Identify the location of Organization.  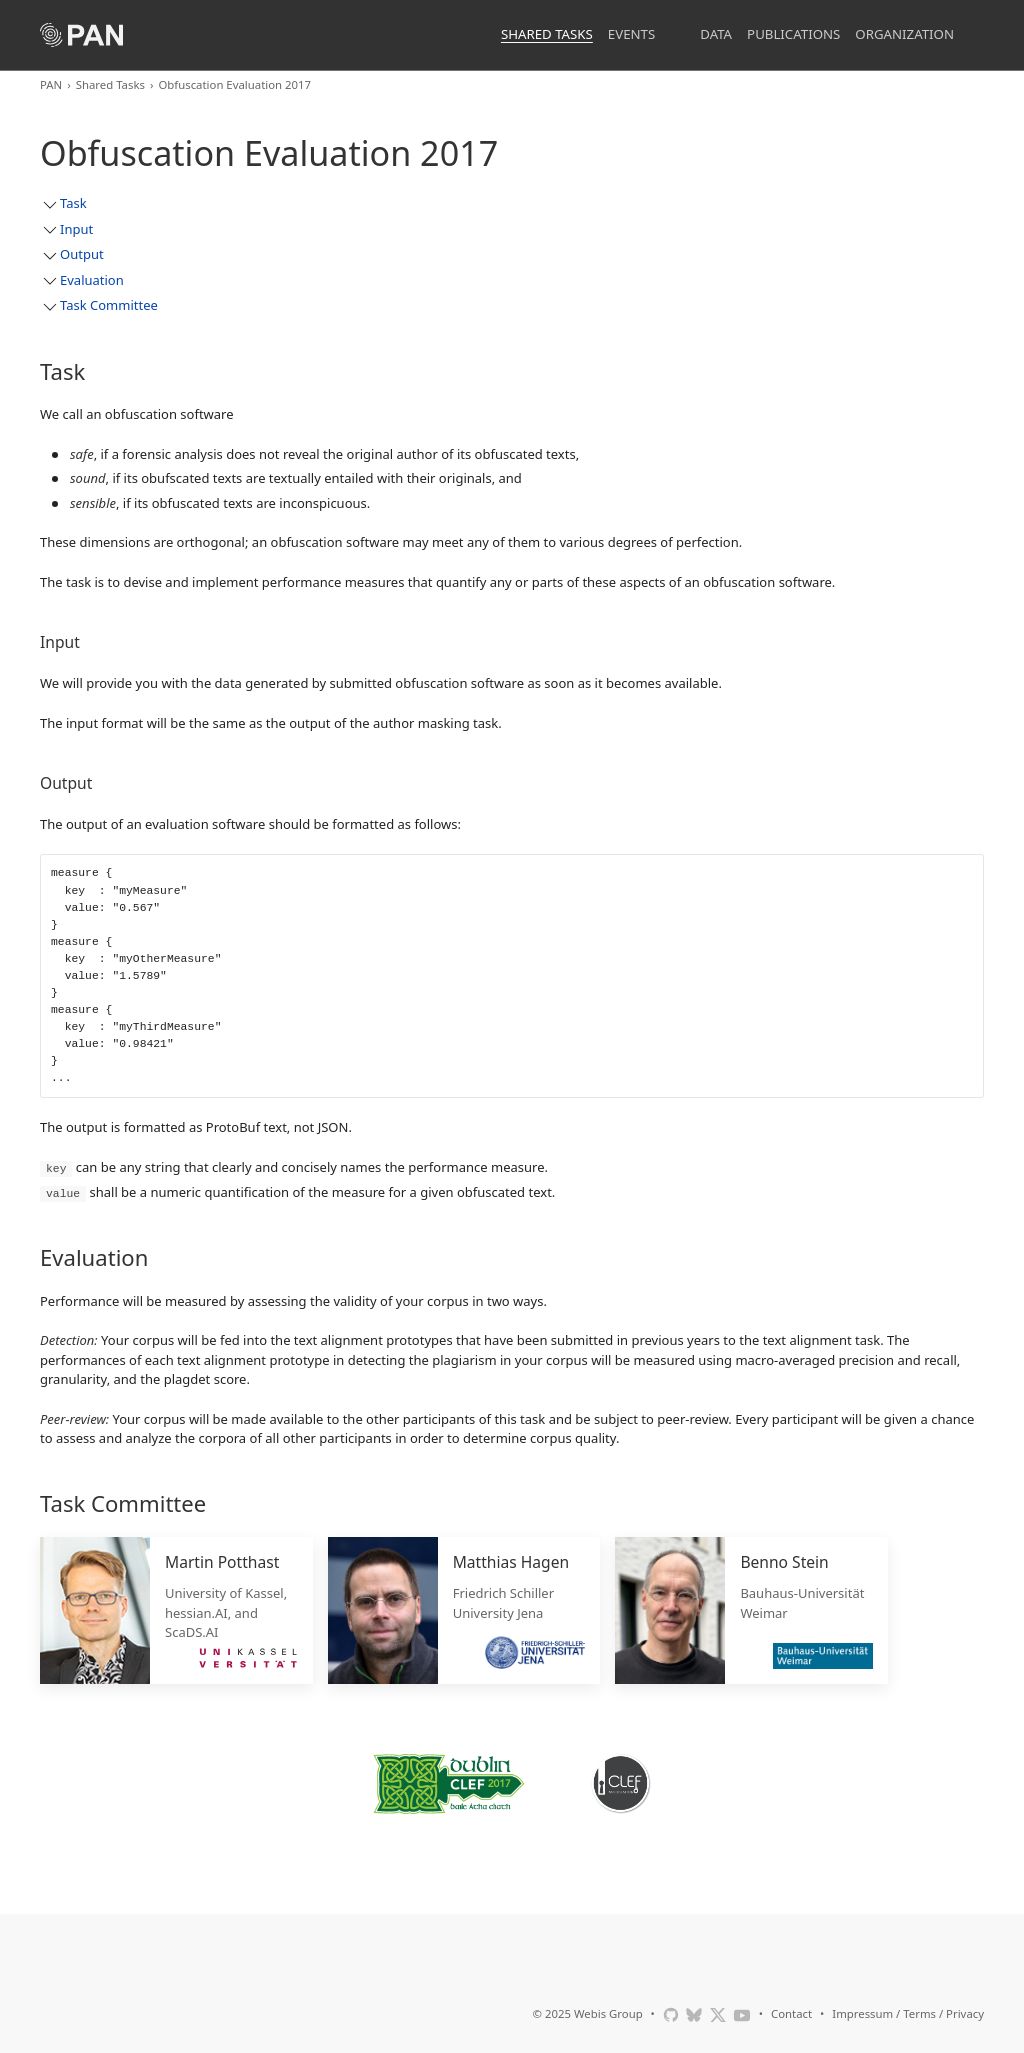
(904, 34).